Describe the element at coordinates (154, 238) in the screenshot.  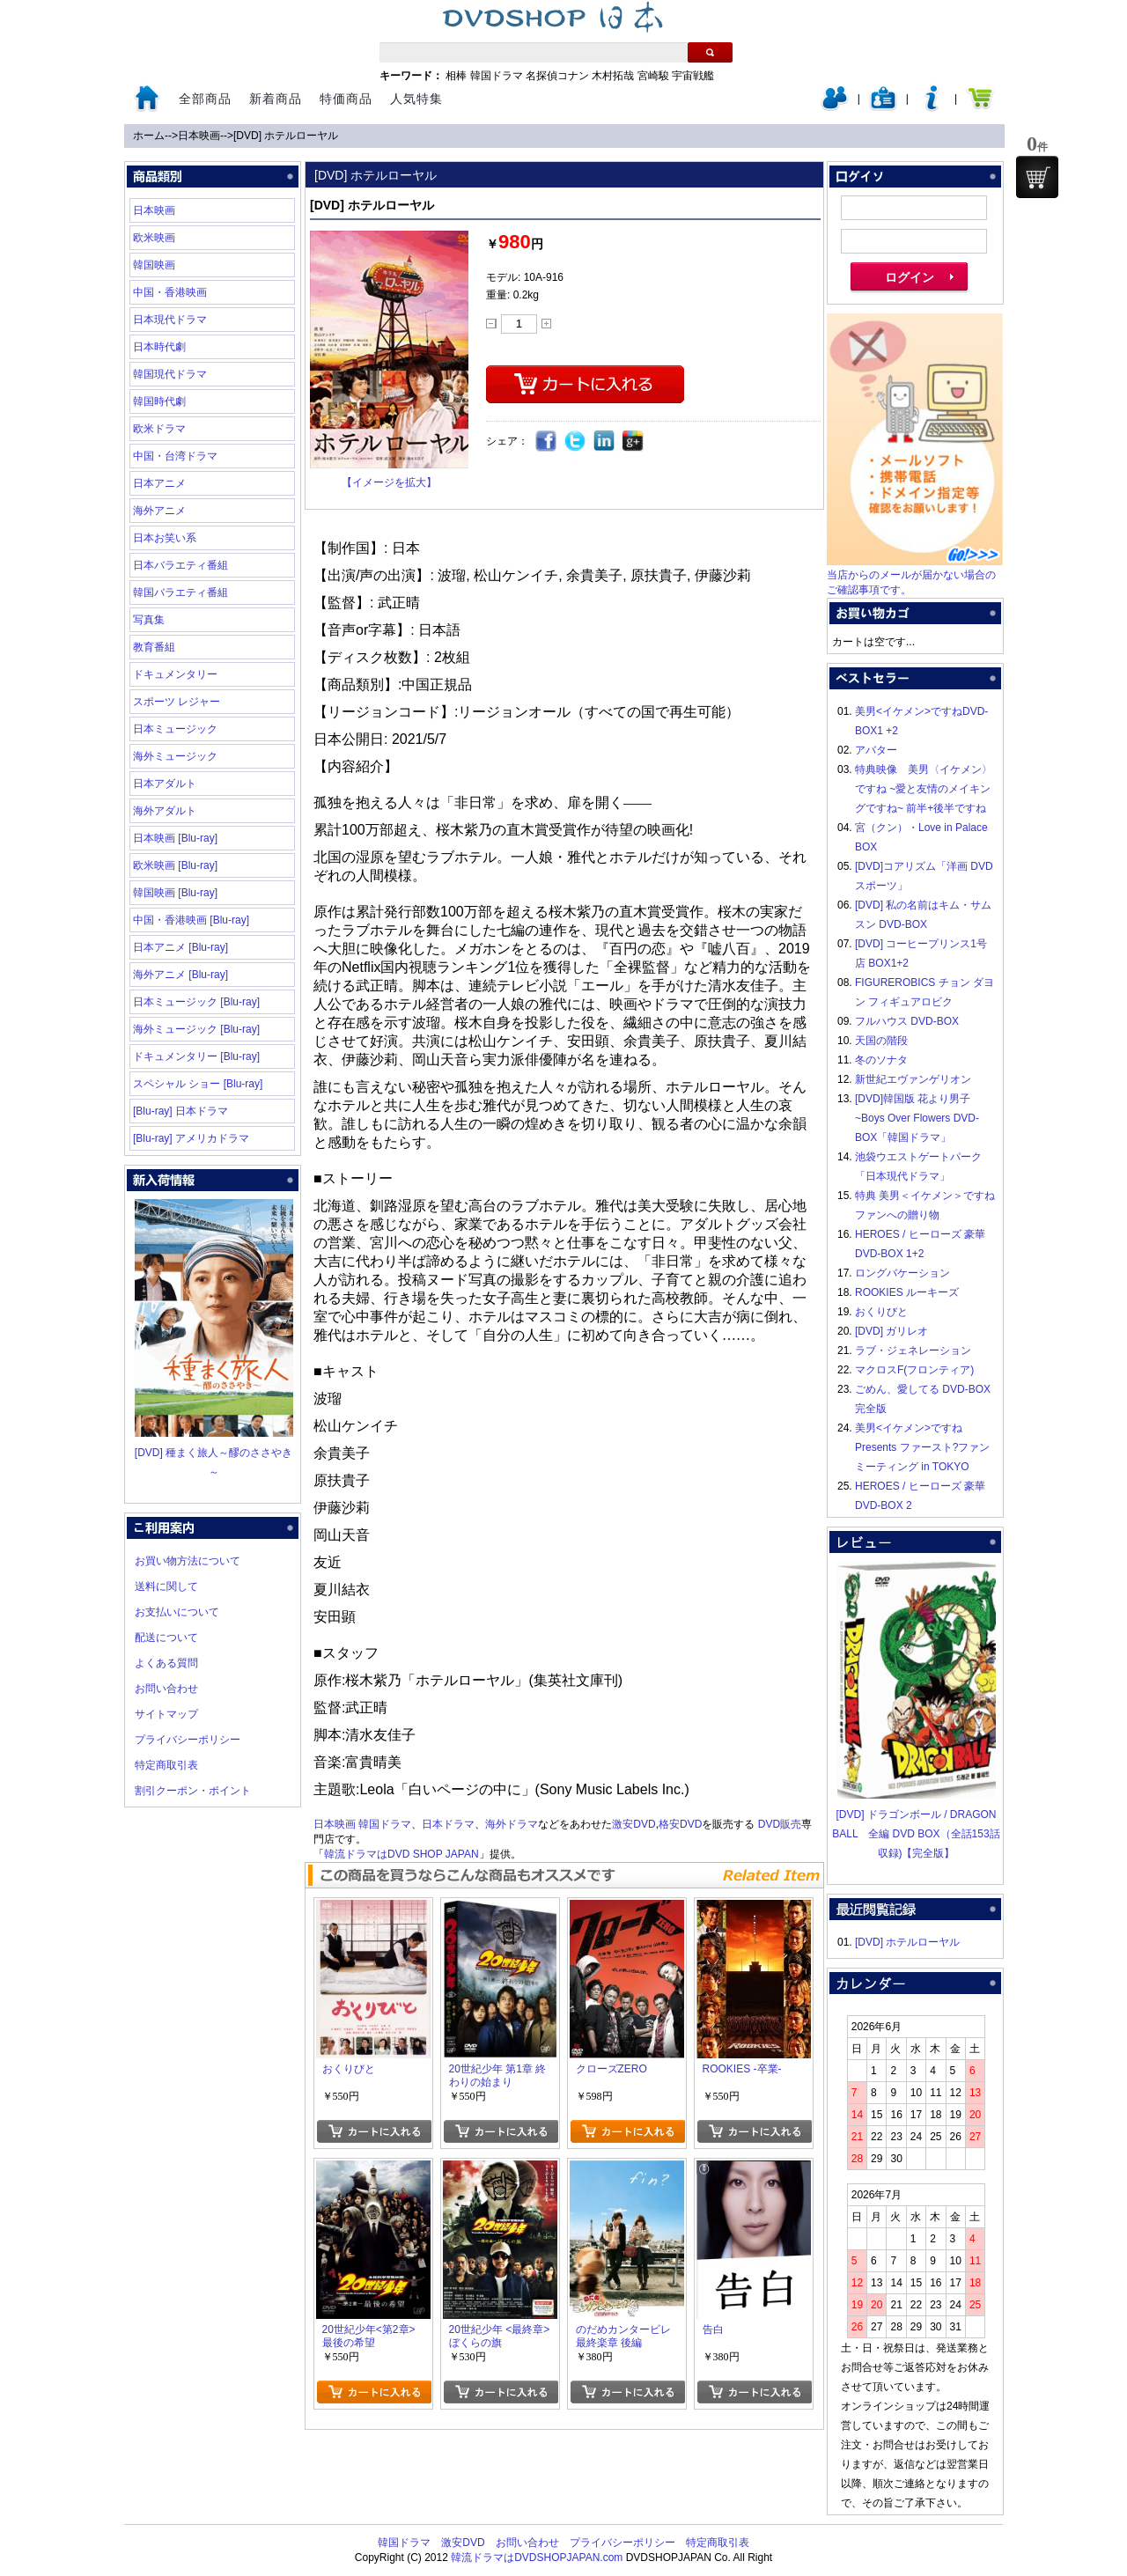
I see `欧米映画` at that location.